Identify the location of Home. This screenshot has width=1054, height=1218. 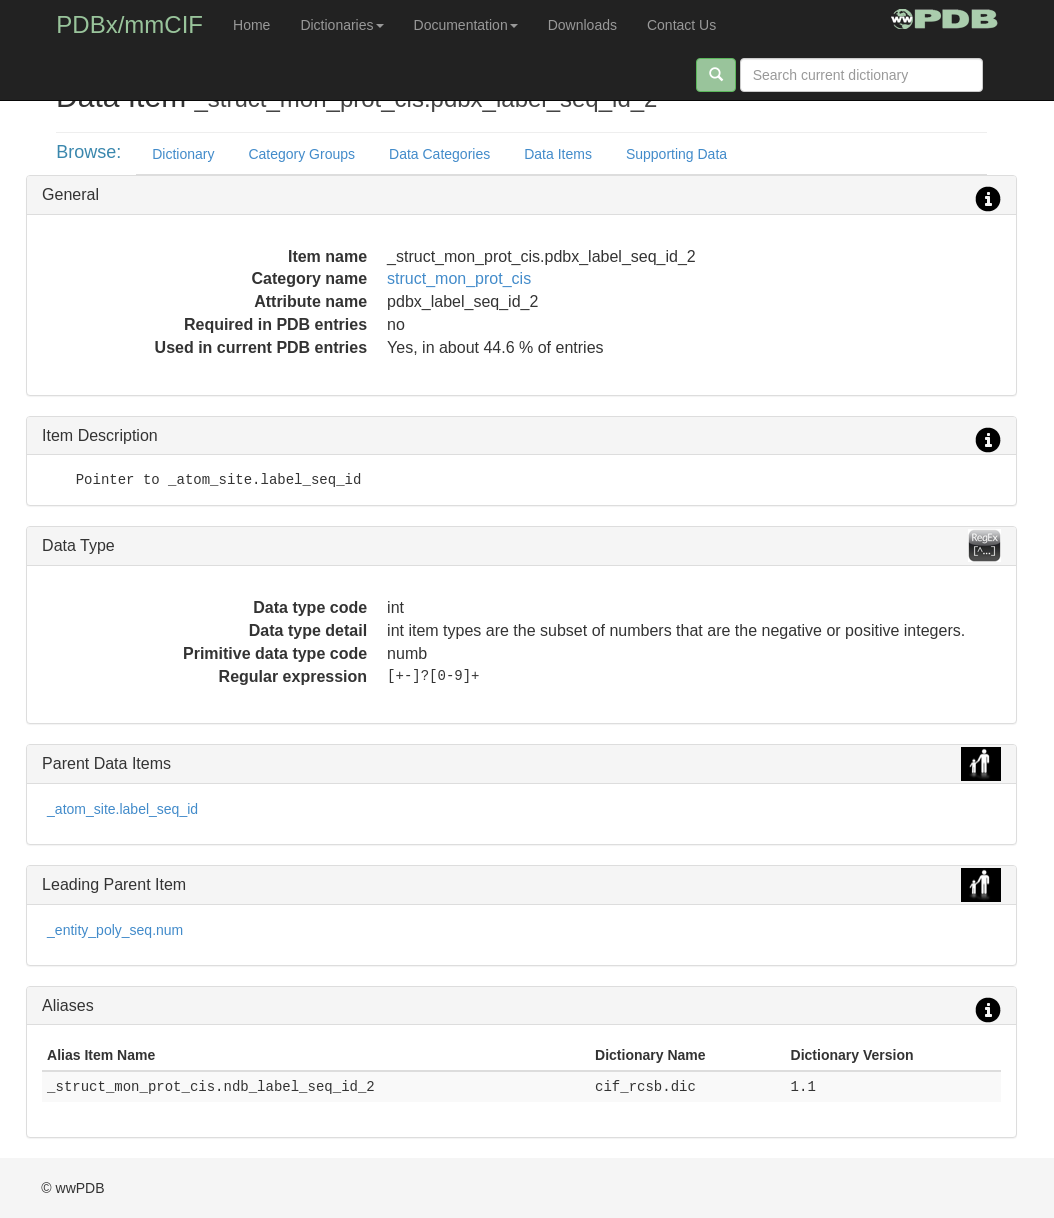
(251, 25).